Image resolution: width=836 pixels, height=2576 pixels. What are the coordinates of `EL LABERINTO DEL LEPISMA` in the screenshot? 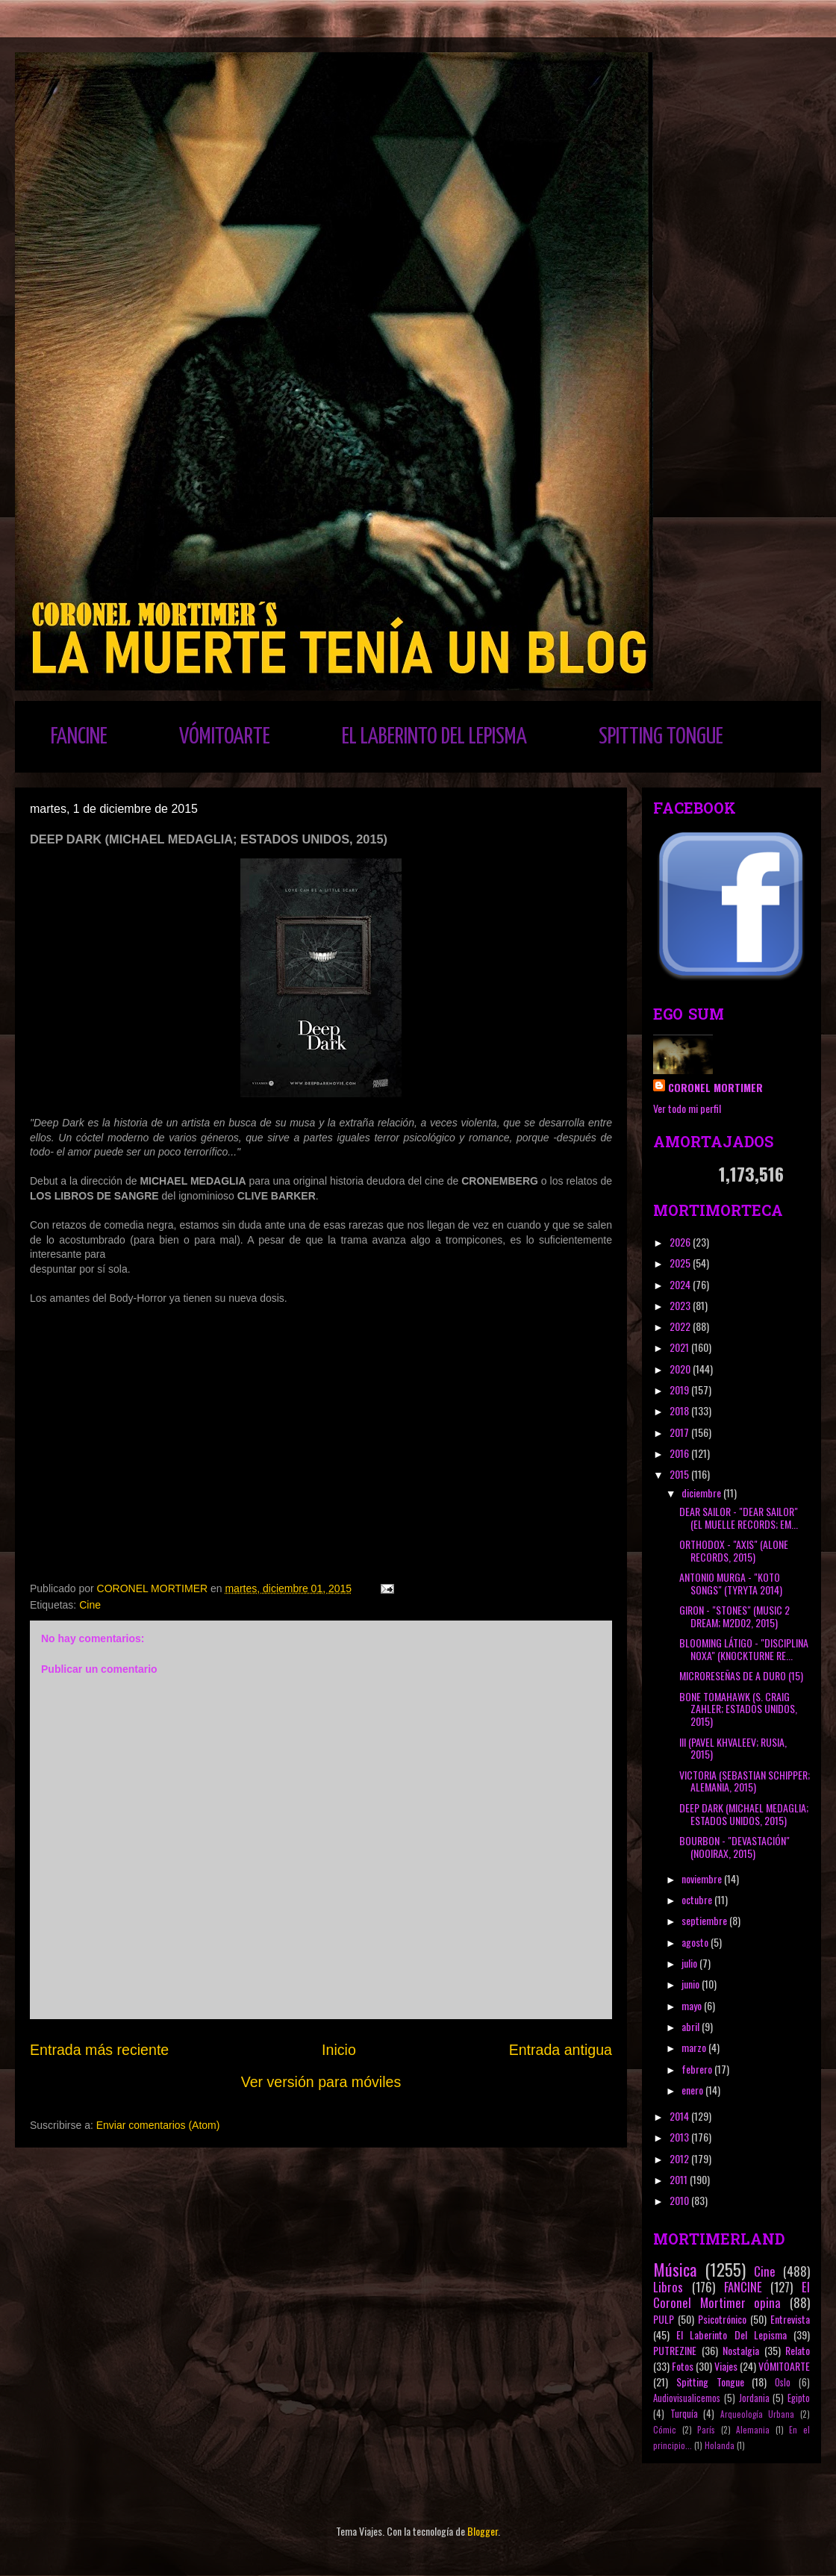 It's located at (434, 737).